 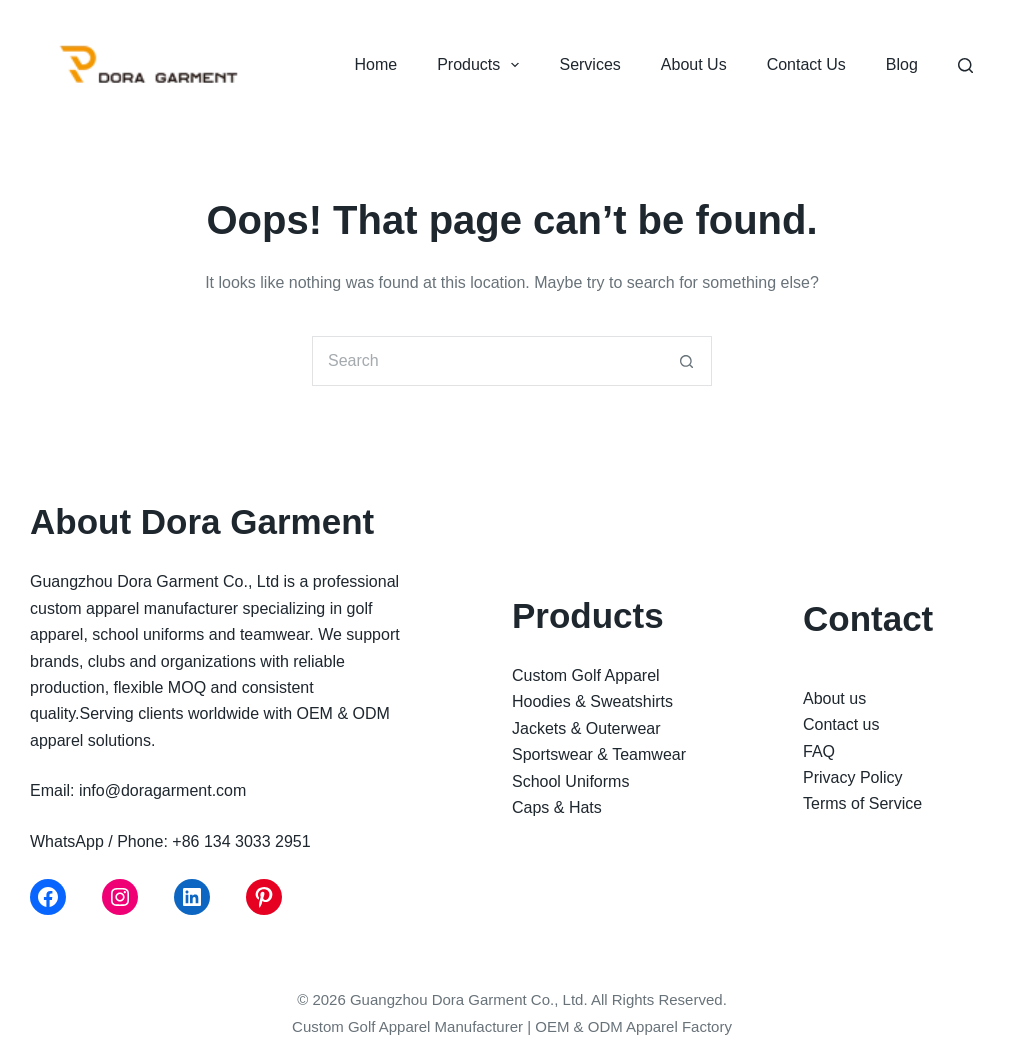 I want to click on Caps & Hats, so click(x=557, y=807).